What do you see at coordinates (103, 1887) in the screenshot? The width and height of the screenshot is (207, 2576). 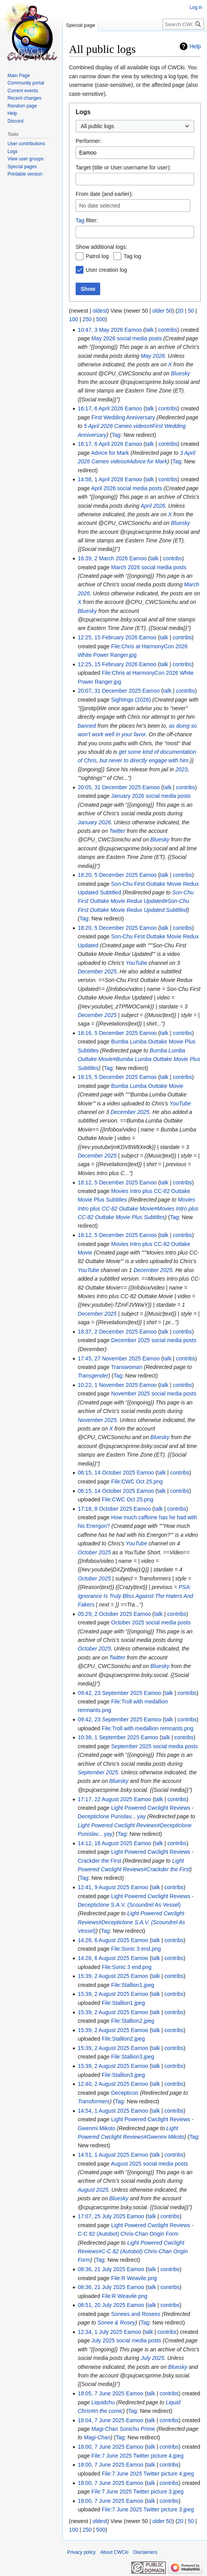 I see `12:41, 9 August 2025` at bounding box center [103, 1887].